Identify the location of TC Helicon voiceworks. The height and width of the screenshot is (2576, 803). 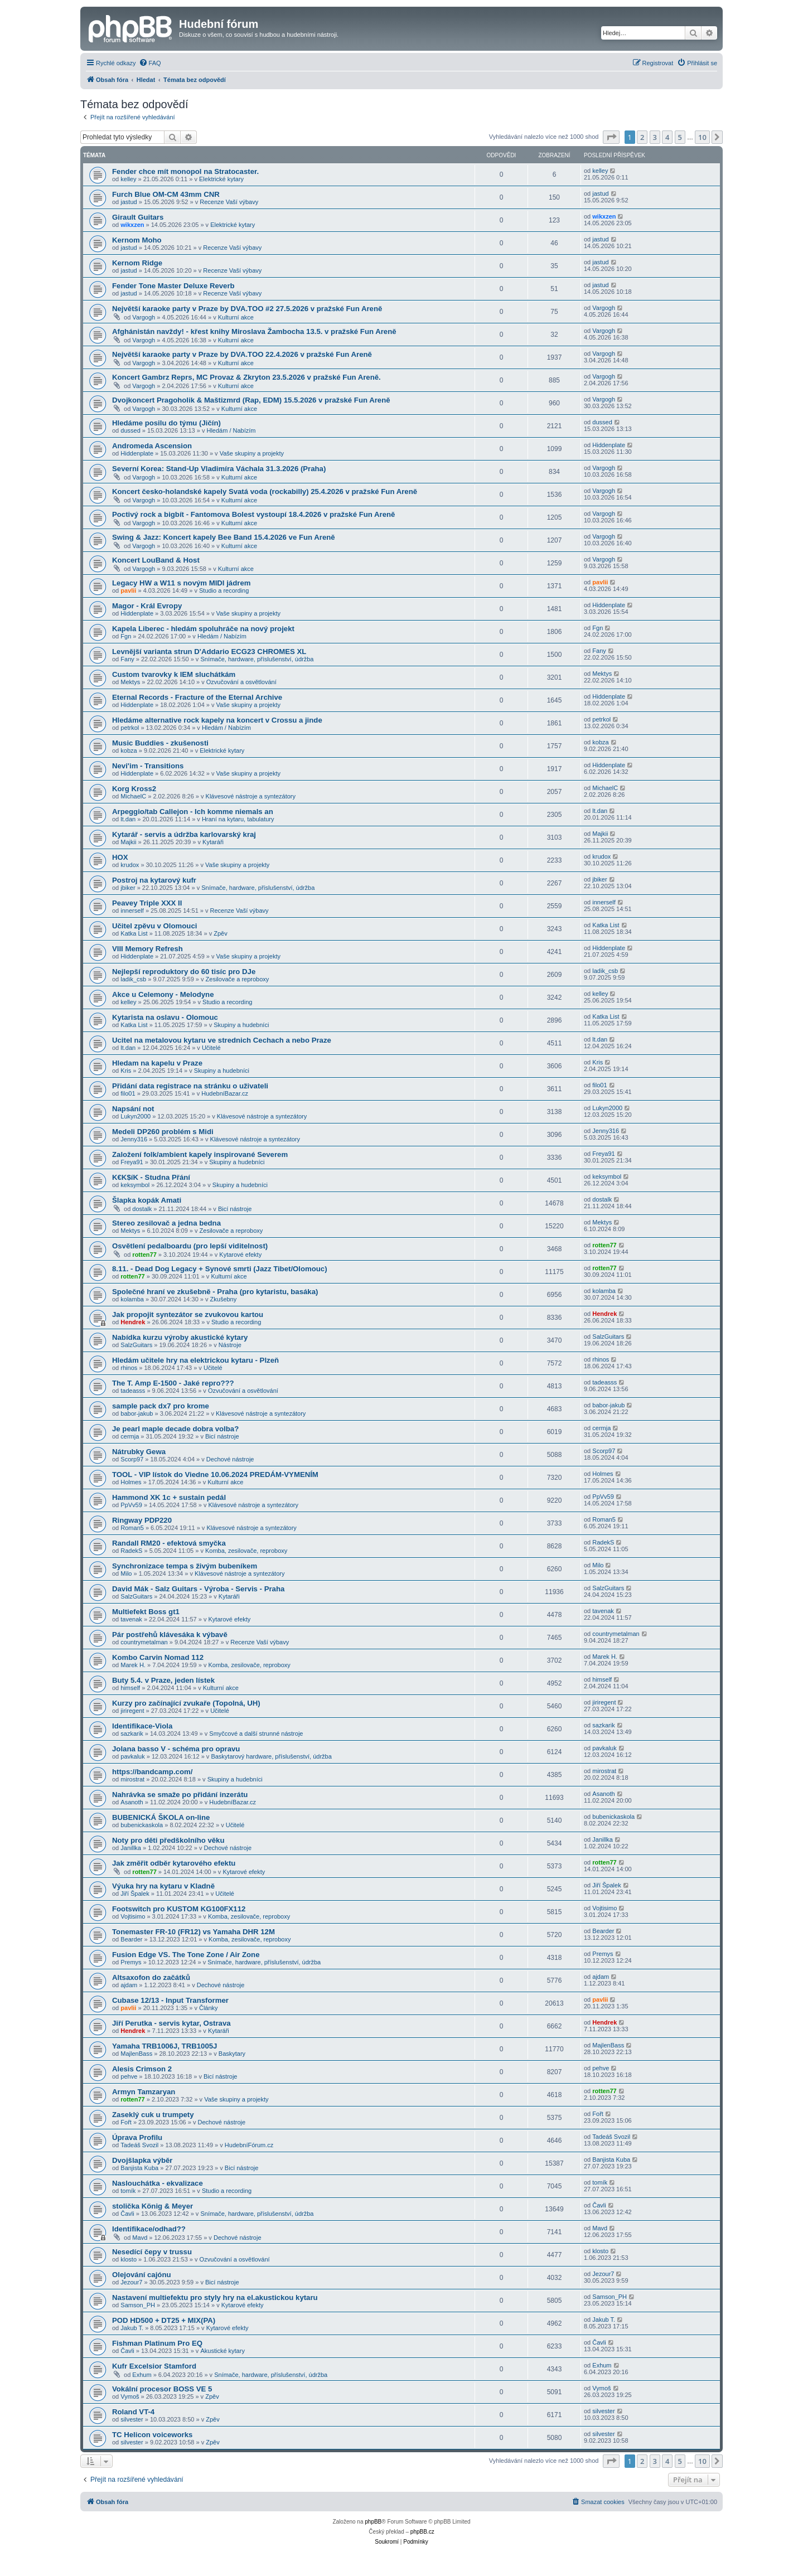
(152, 2434).